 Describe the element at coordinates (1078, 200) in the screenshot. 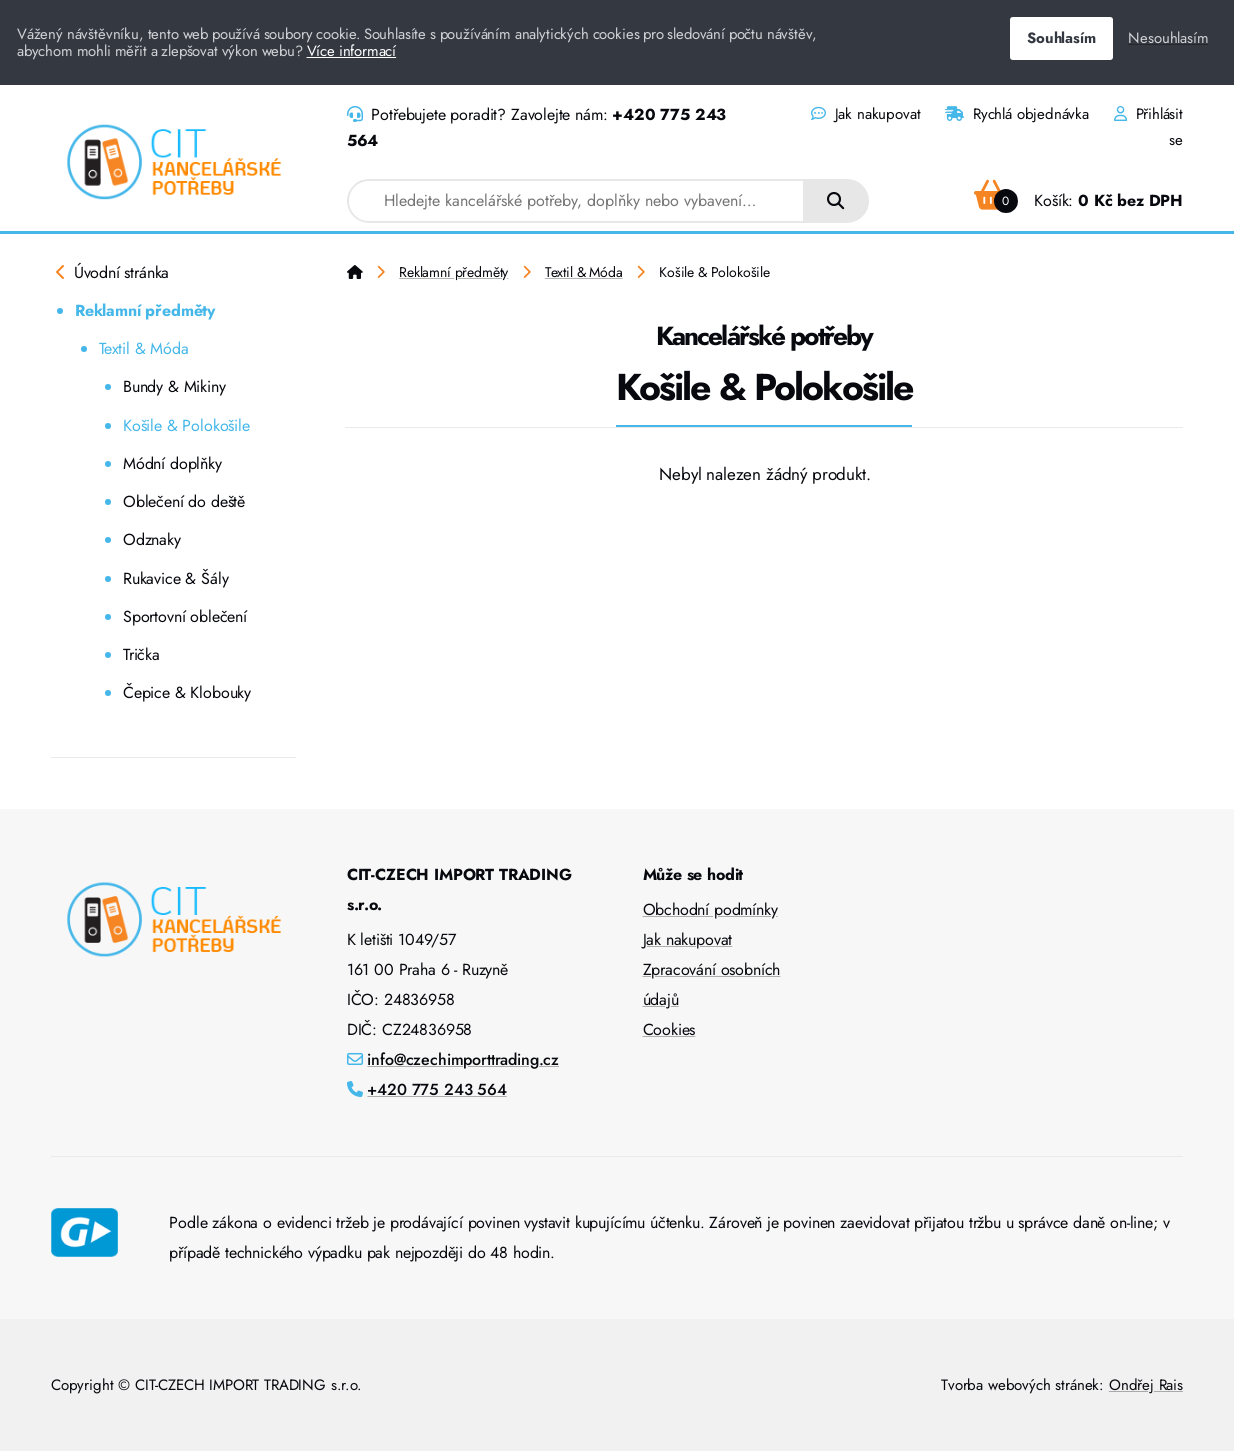

I see `Košík:` at that location.